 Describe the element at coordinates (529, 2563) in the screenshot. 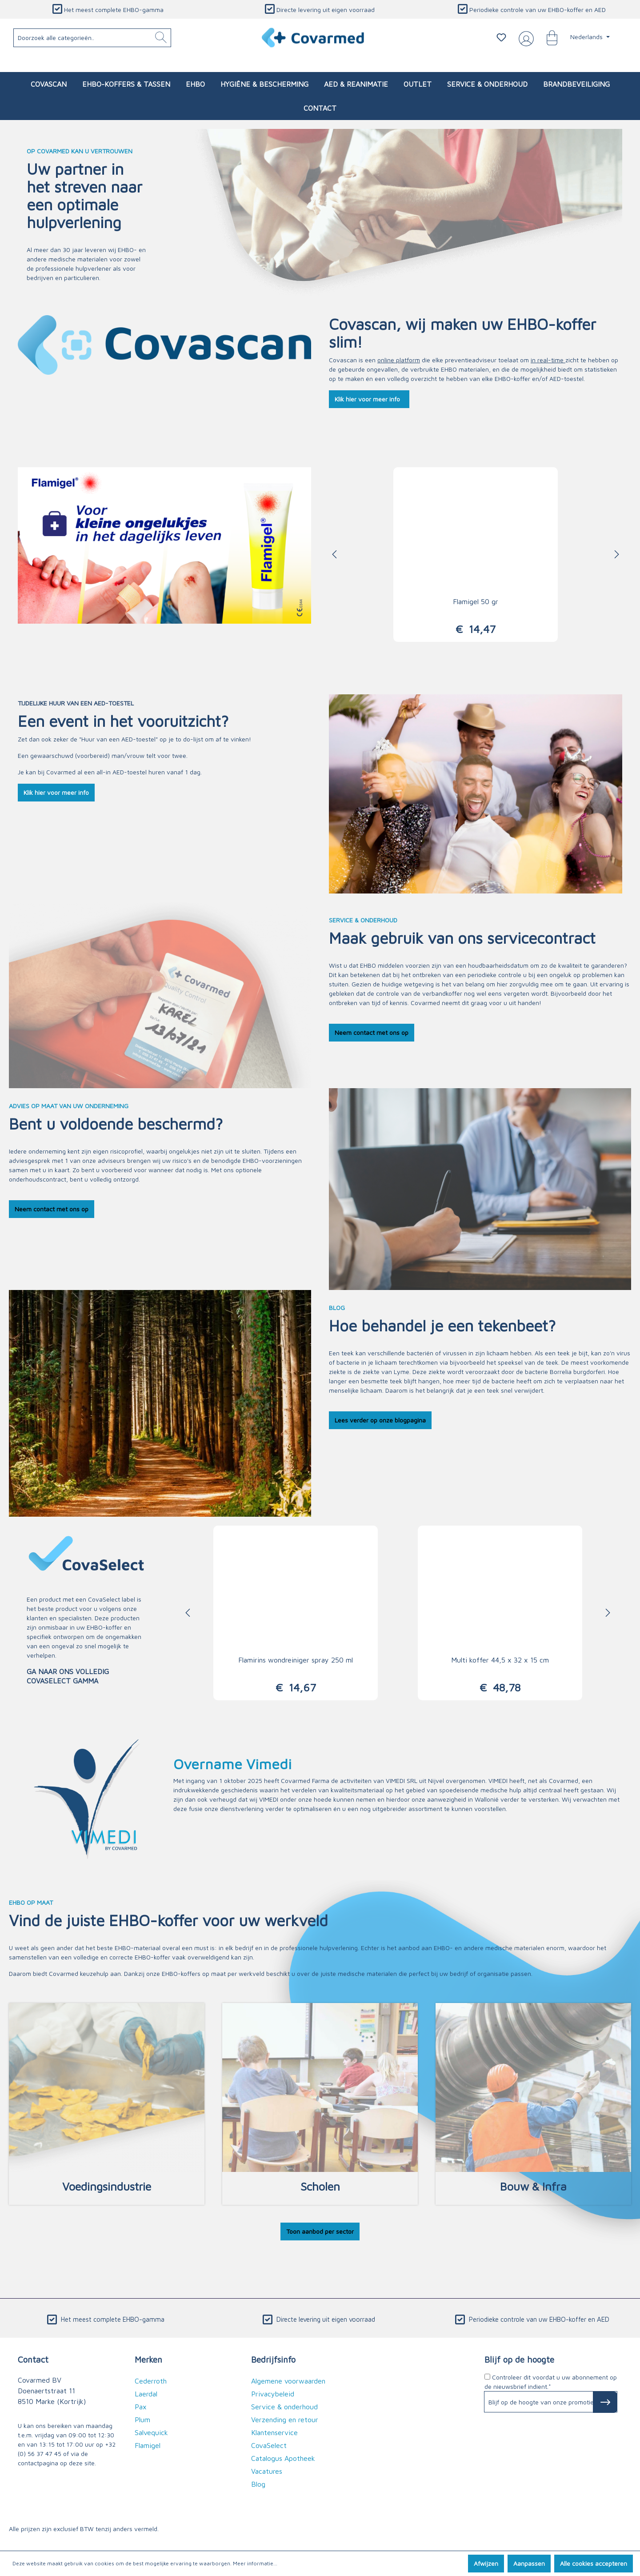

I see `Aanpassen` at that location.